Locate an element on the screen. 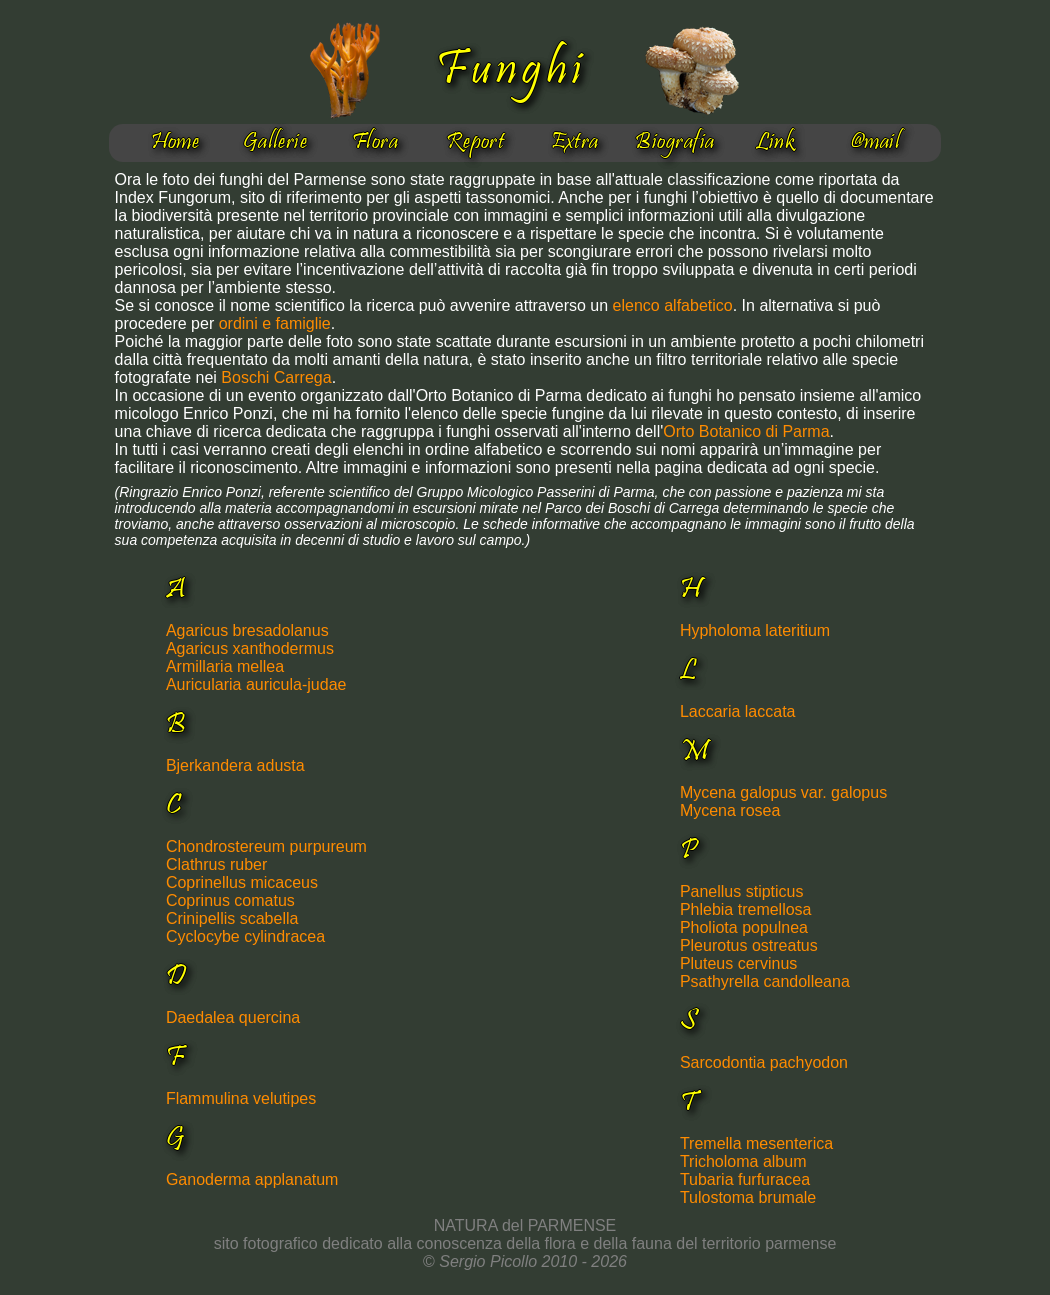 The image size is (1050, 1295). Tremella mesenterica is located at coordinates (756, 1143).